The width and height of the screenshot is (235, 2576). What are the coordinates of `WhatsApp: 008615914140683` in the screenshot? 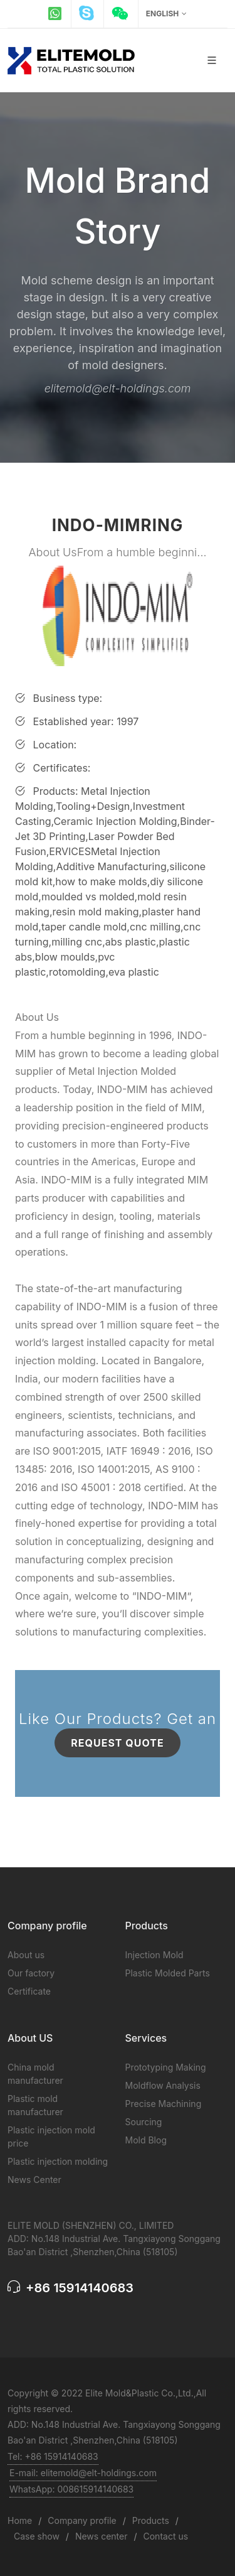 It's located at (71, 2489).